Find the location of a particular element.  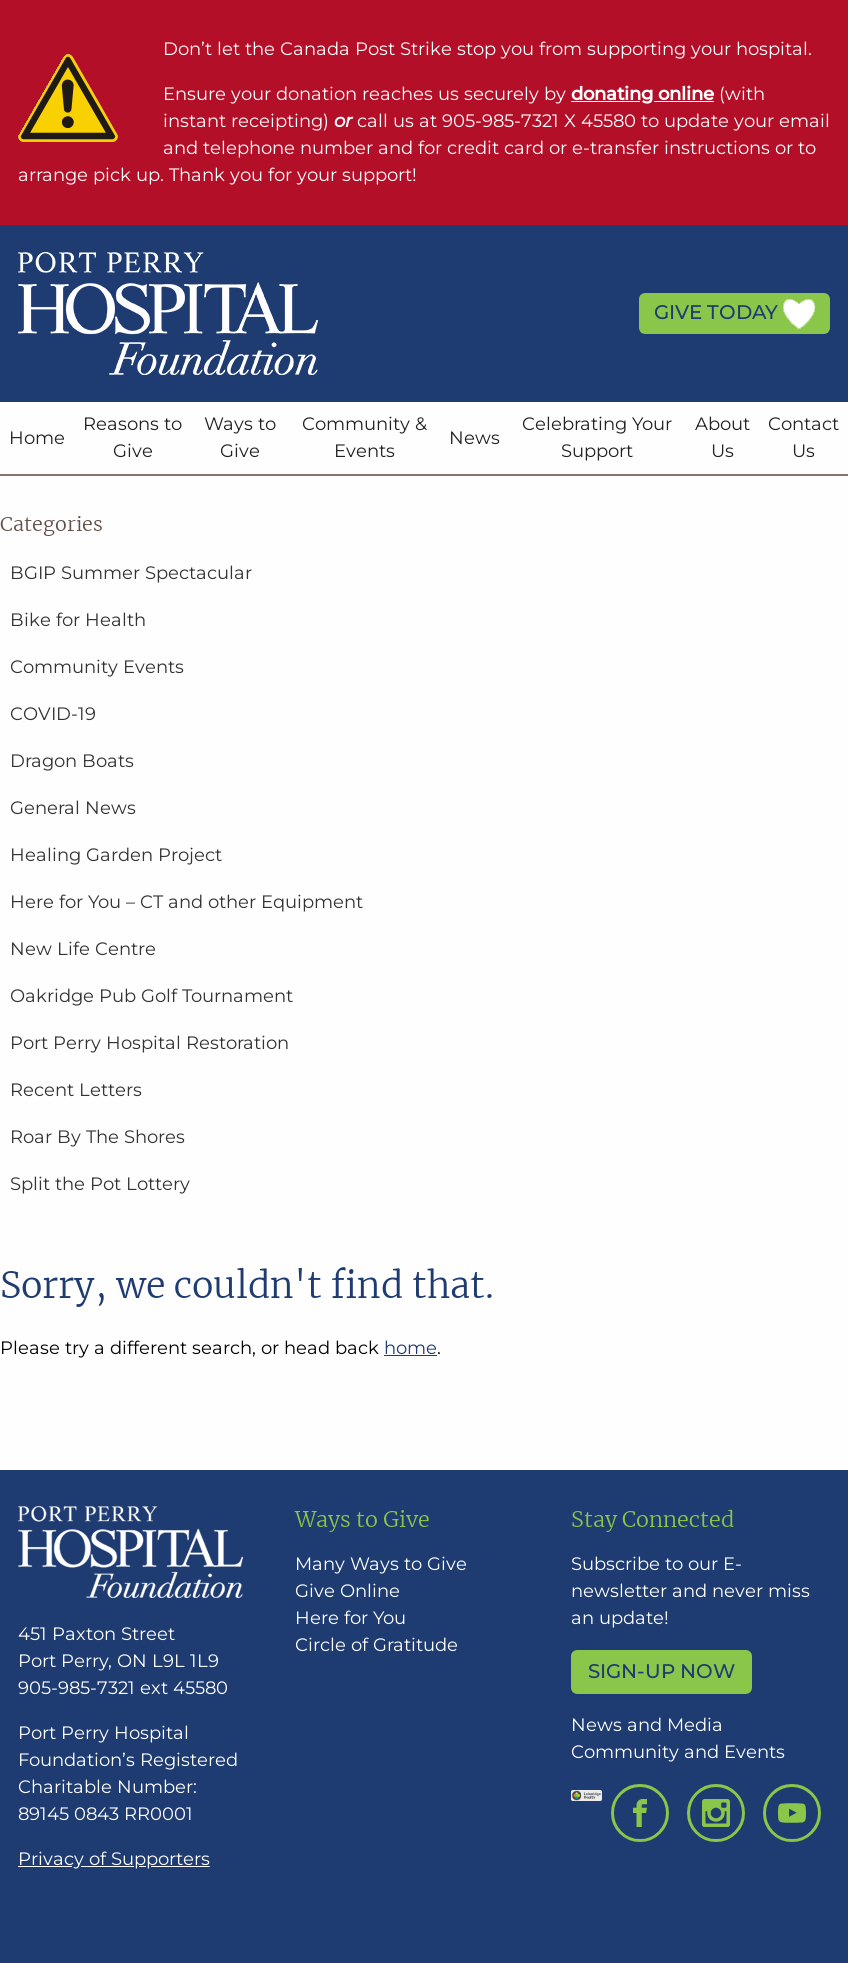

Community and Events is located at coordinates (678, 1752).